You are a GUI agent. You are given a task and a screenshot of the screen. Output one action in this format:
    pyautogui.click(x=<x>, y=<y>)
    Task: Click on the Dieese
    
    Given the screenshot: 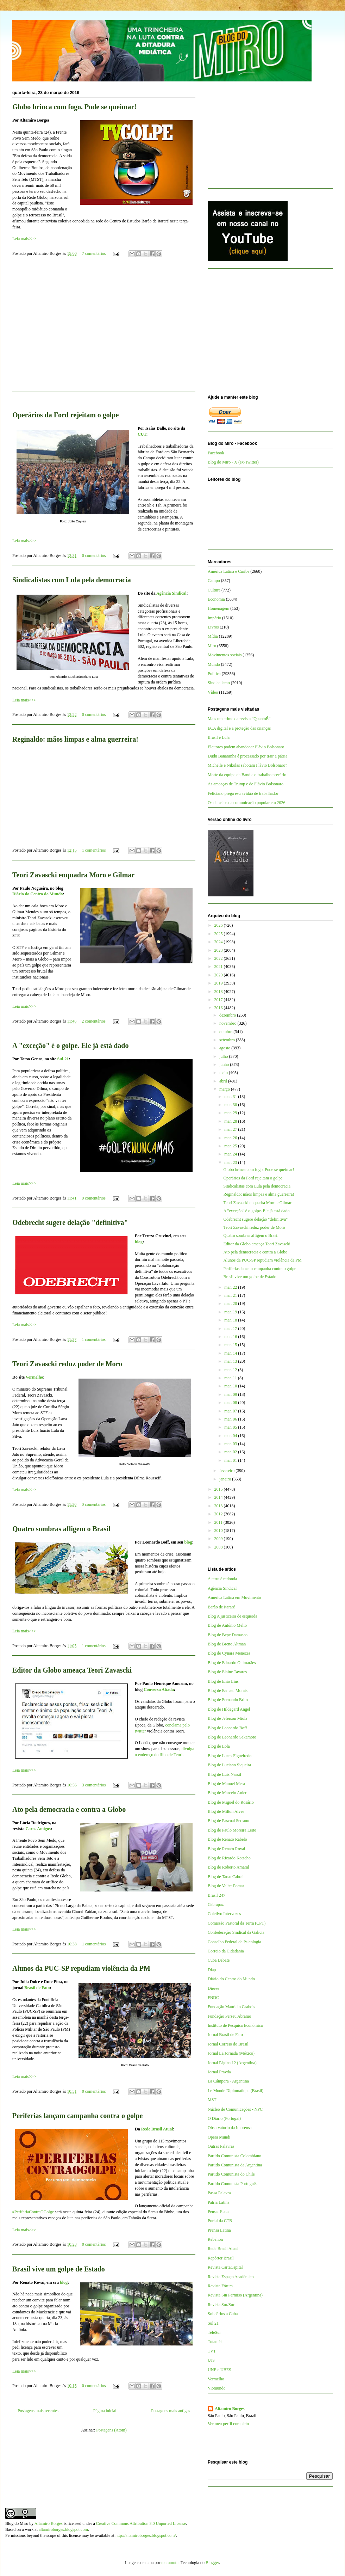 What is the action you would take?
    pyautogui.click(x=213, y=1988)
    